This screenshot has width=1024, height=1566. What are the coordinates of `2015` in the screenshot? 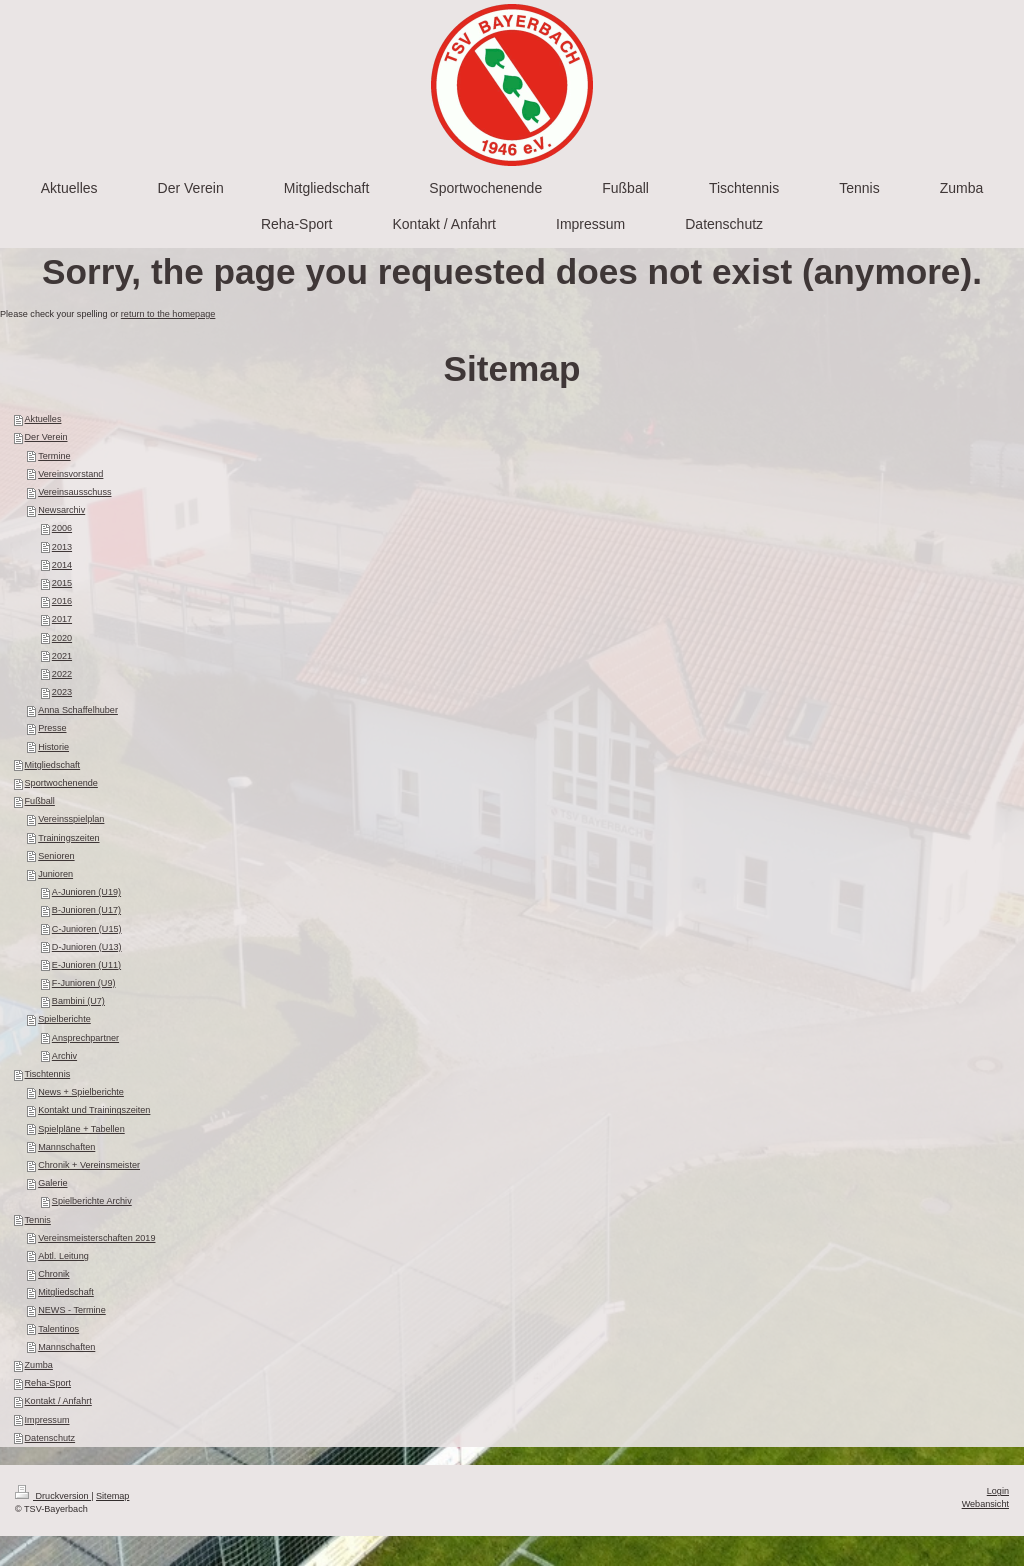 It's located at (62, 583).